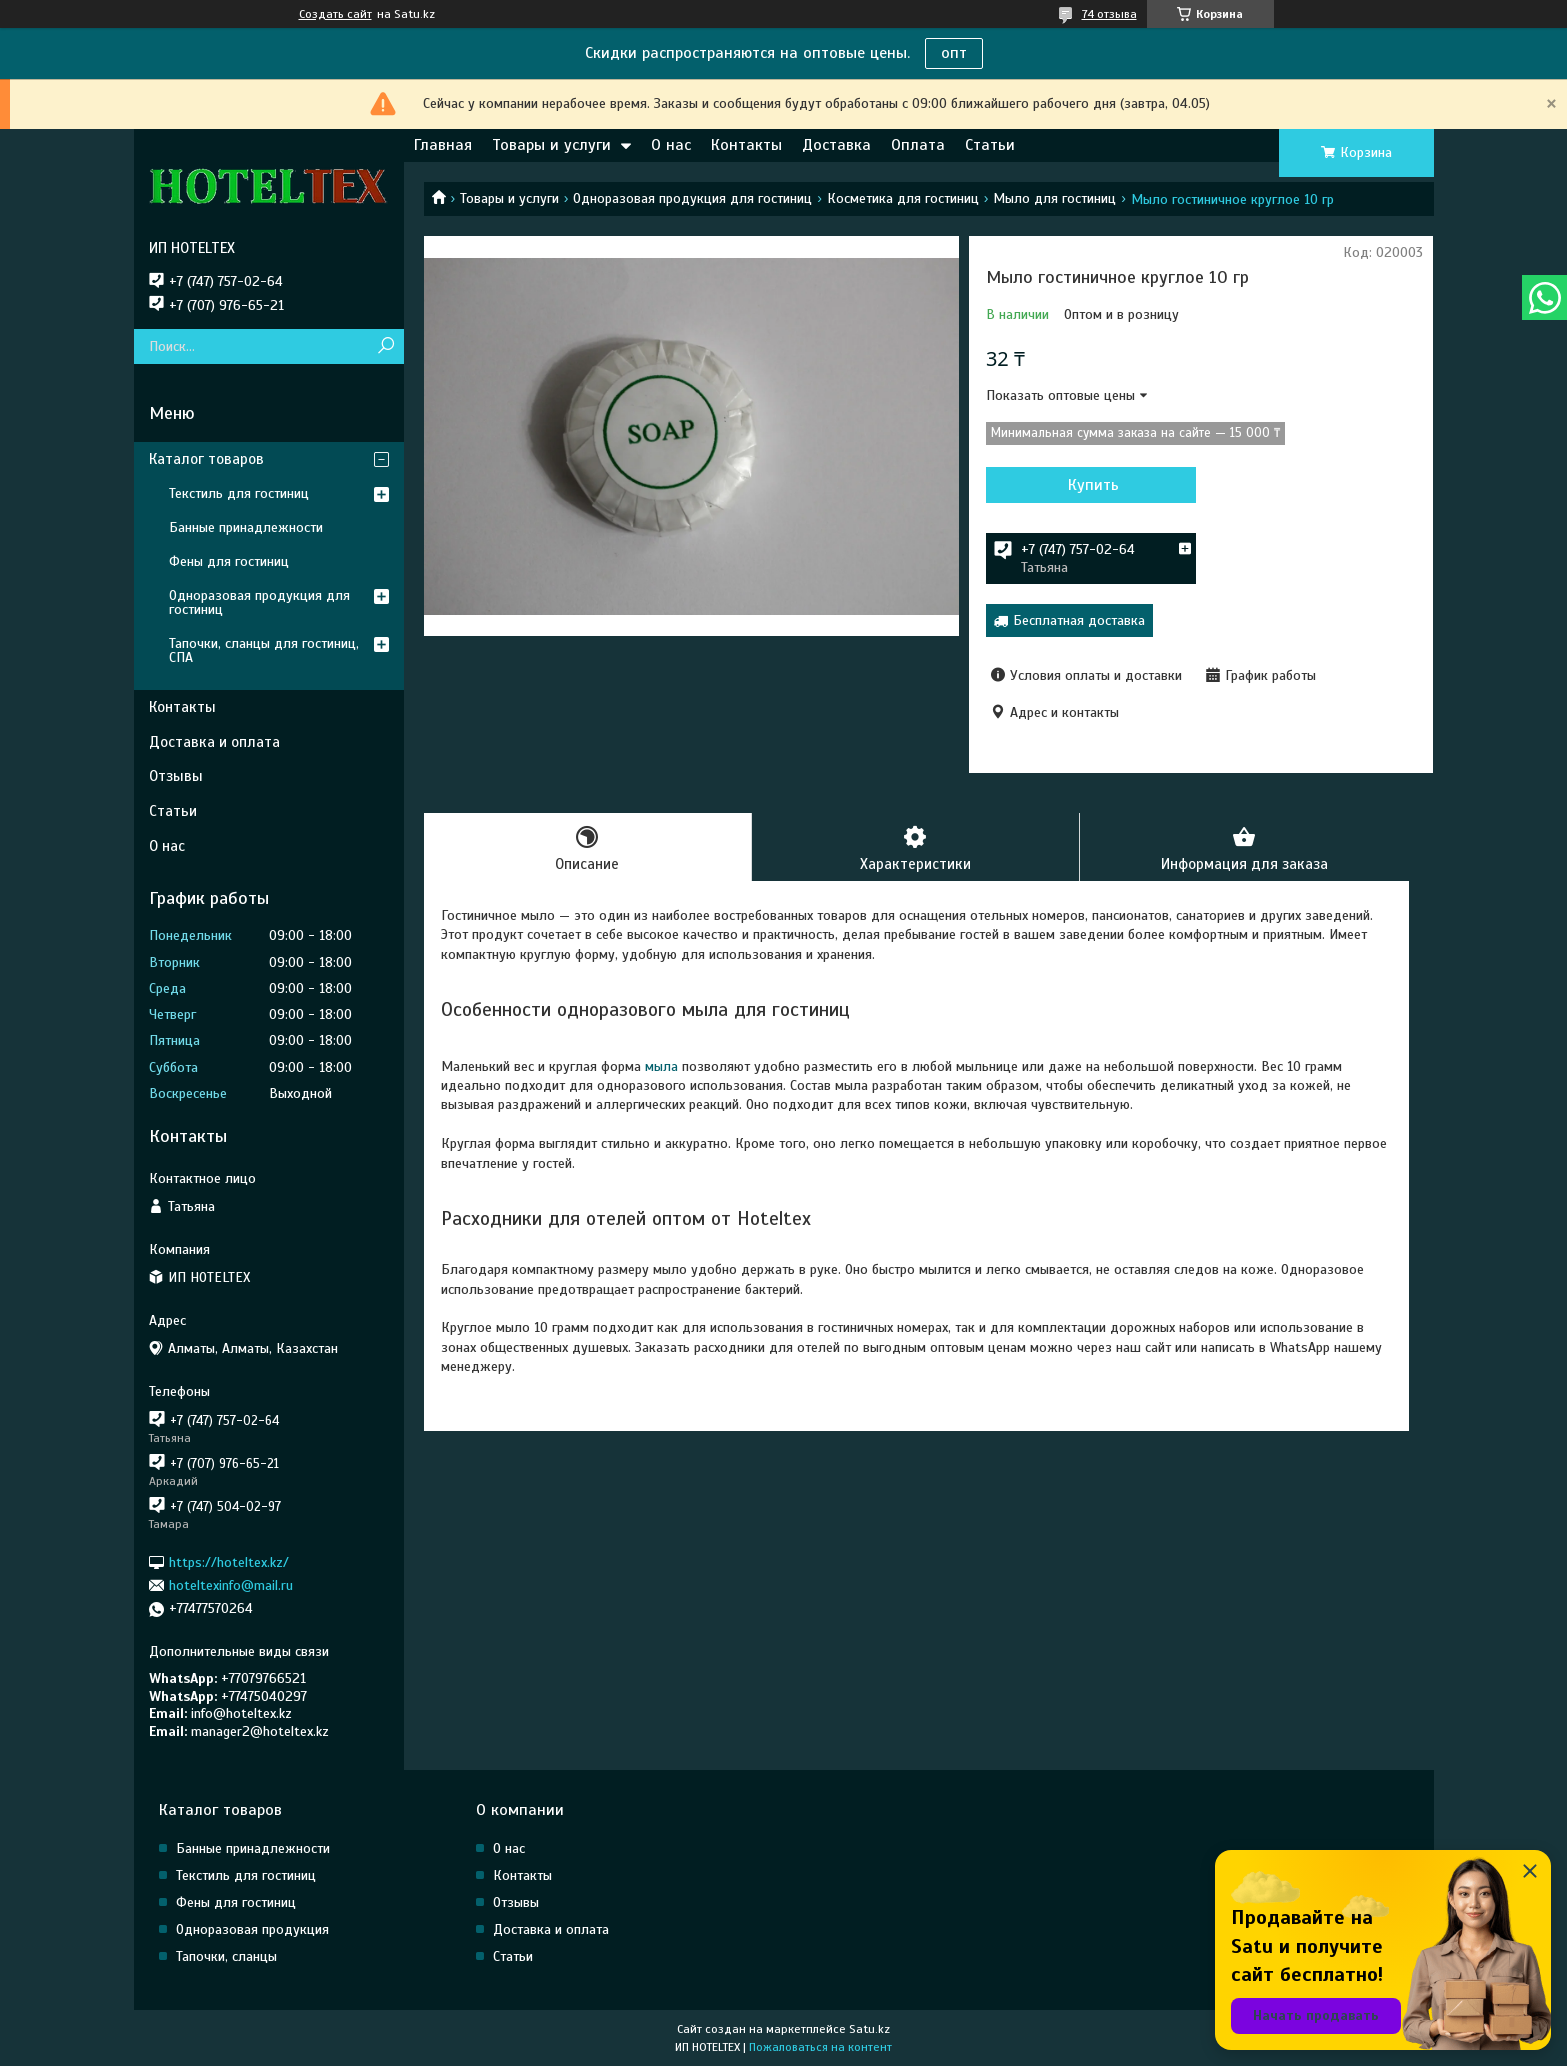  What do you see at coordinates (239, 493) in the screenshot?
I see `Текстиль для гостиниц` at bounding box center [239, 493].